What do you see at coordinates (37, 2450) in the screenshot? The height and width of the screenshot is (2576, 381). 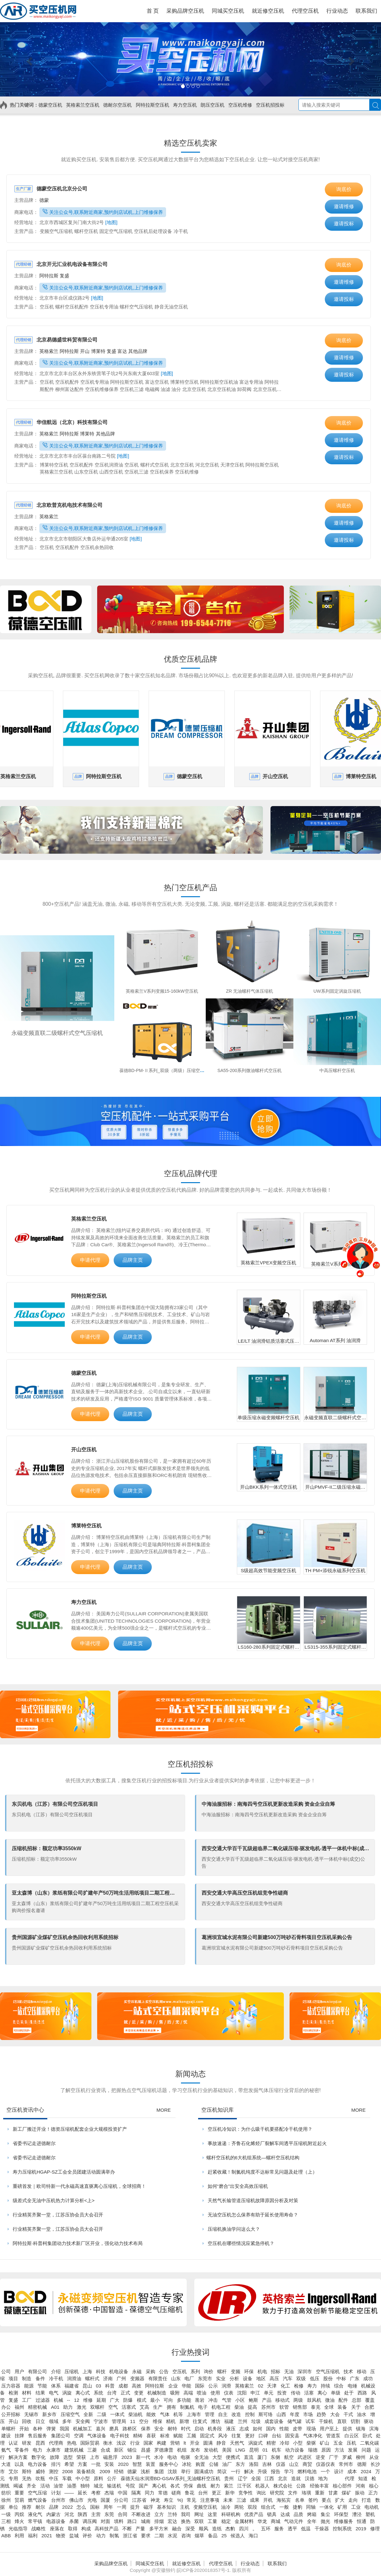 I see `电力` at bounding box center [37, 2450].